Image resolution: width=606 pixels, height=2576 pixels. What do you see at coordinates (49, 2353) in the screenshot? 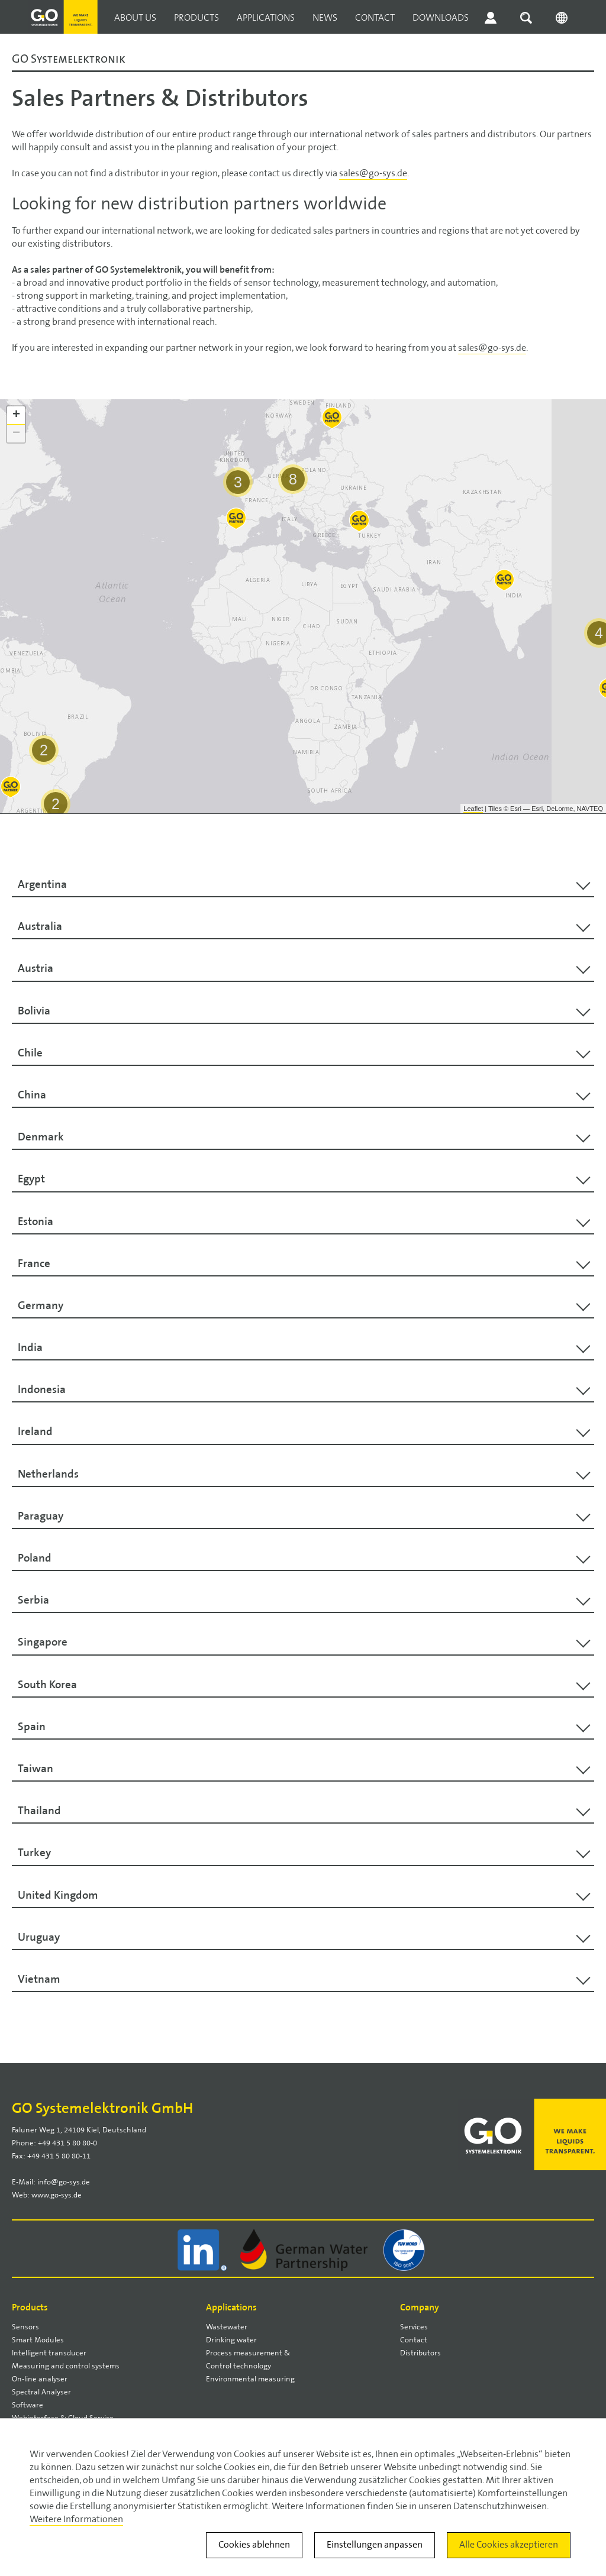
I see `Intelligent transducer` at bounding box center [49, 2353].